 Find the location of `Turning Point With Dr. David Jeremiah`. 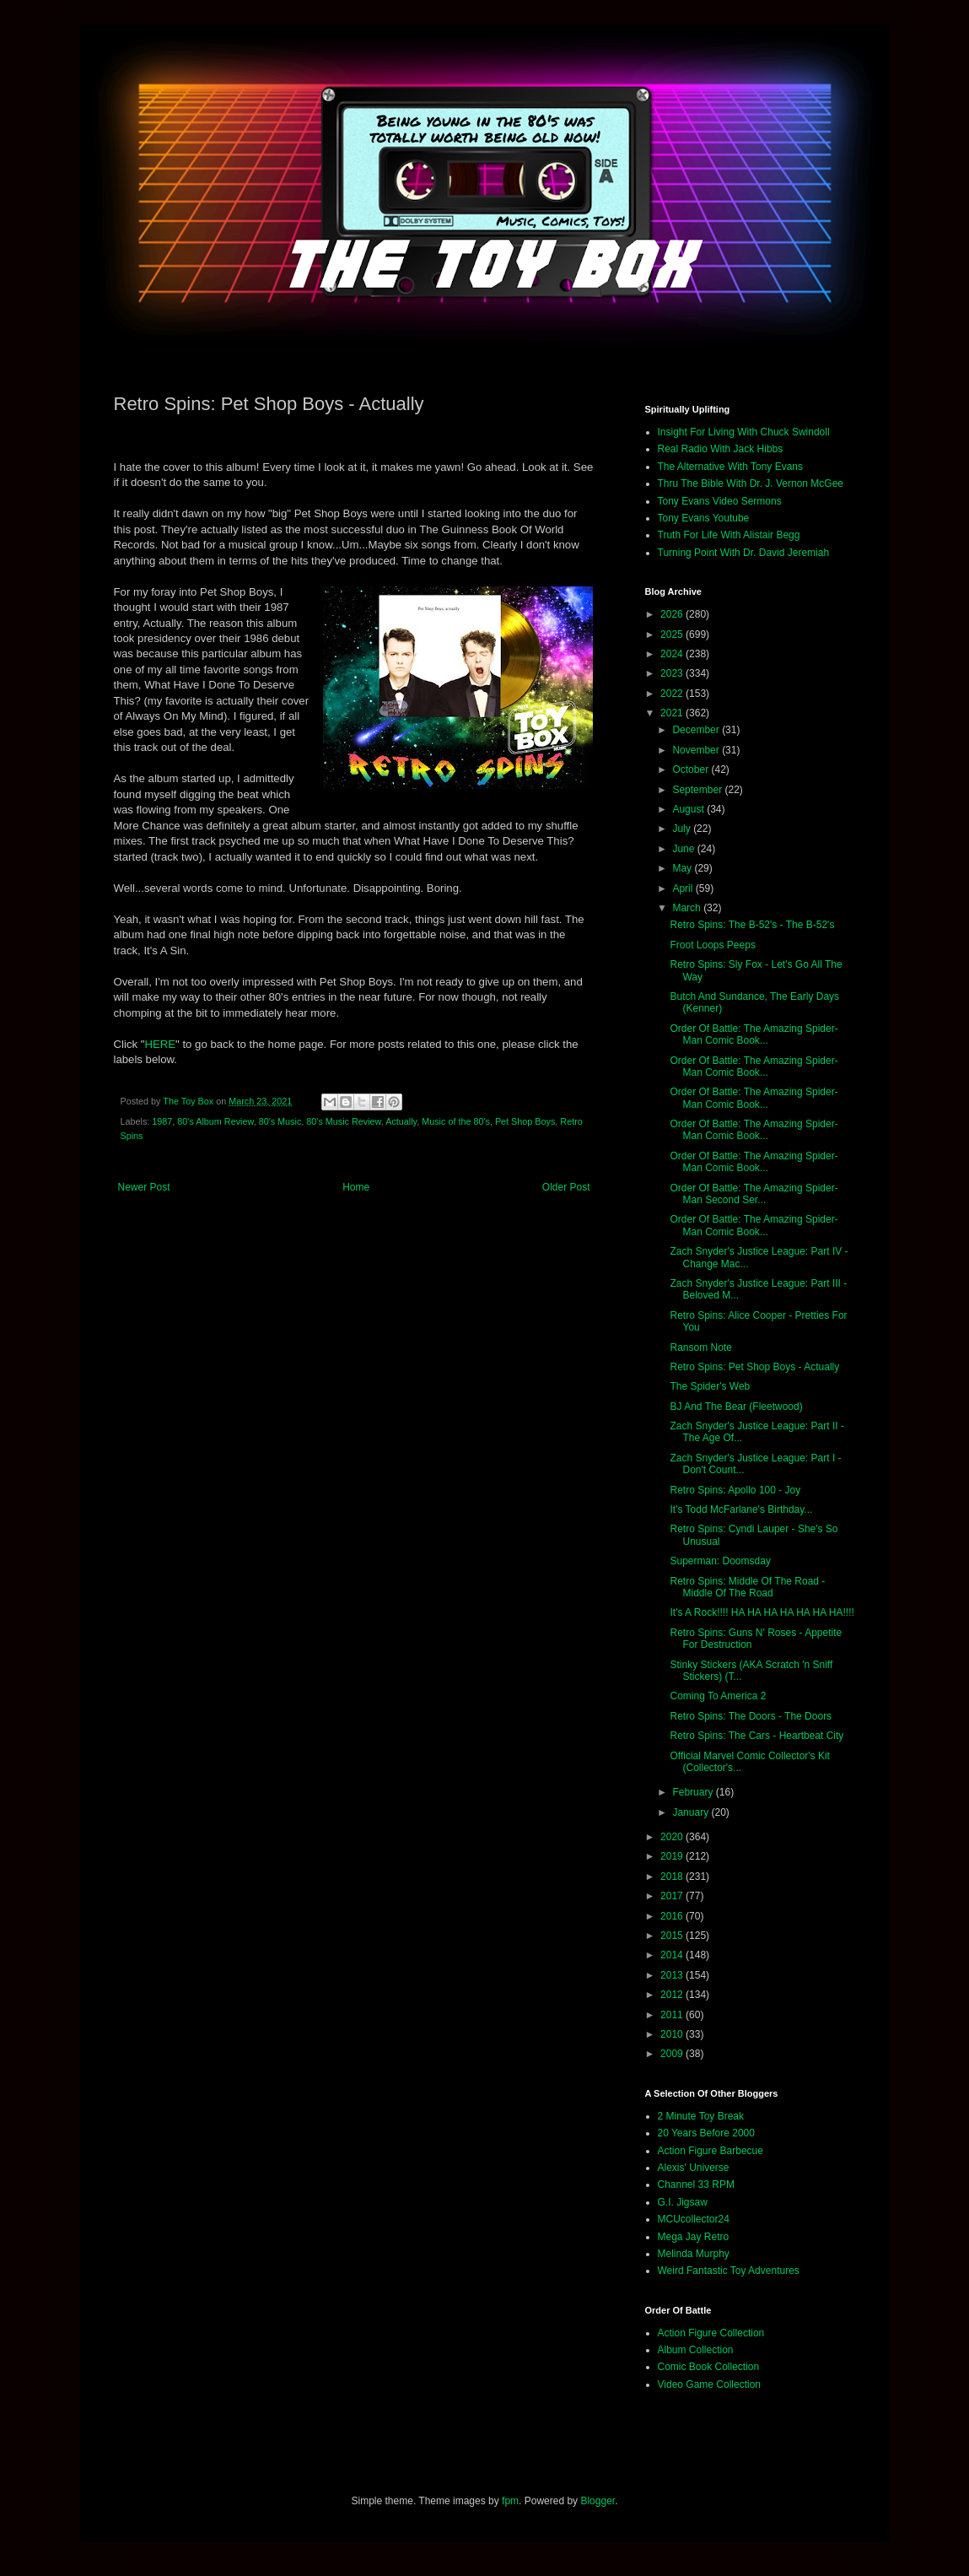

Turning Point With Dr. David Jeremiah is located at coordinates (744, 553).